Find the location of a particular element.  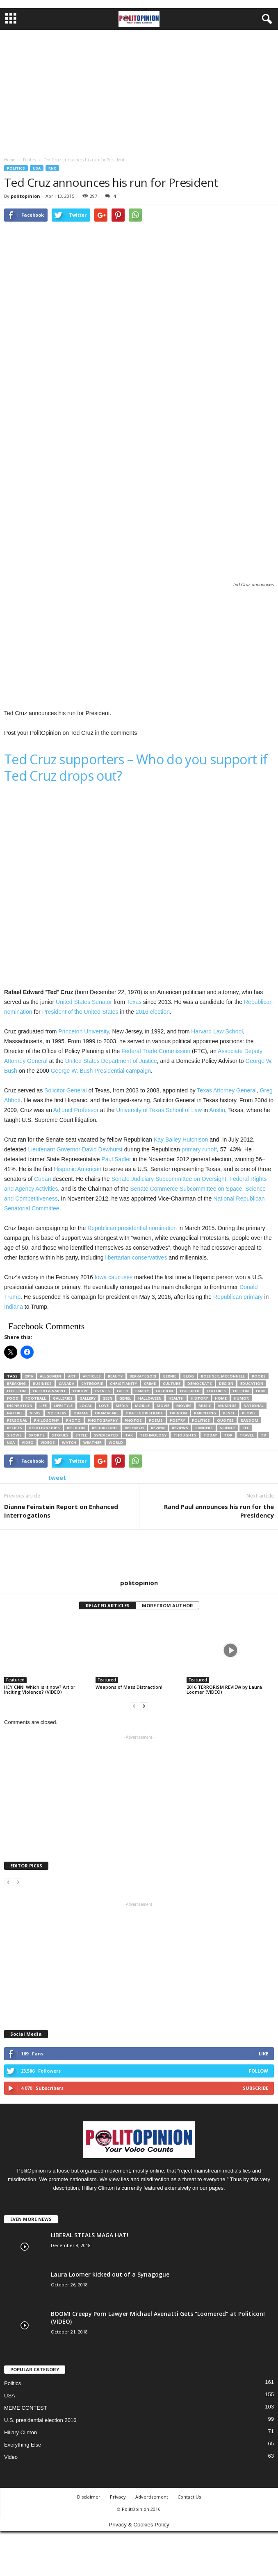

tweet is located at coordinates (57, 1478).